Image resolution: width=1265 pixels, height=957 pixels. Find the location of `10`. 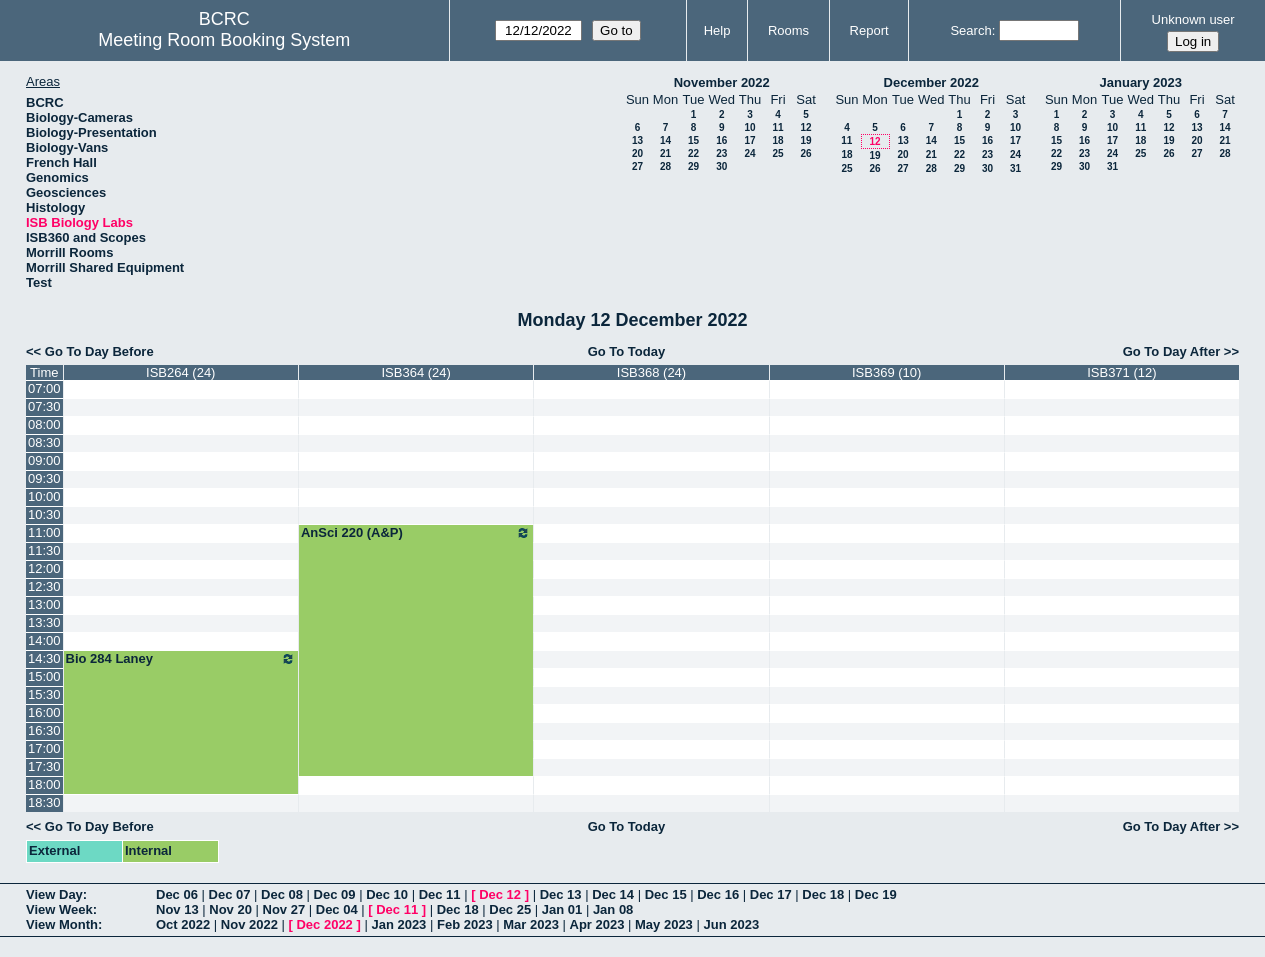

10 is located at coordinates (749, 127).